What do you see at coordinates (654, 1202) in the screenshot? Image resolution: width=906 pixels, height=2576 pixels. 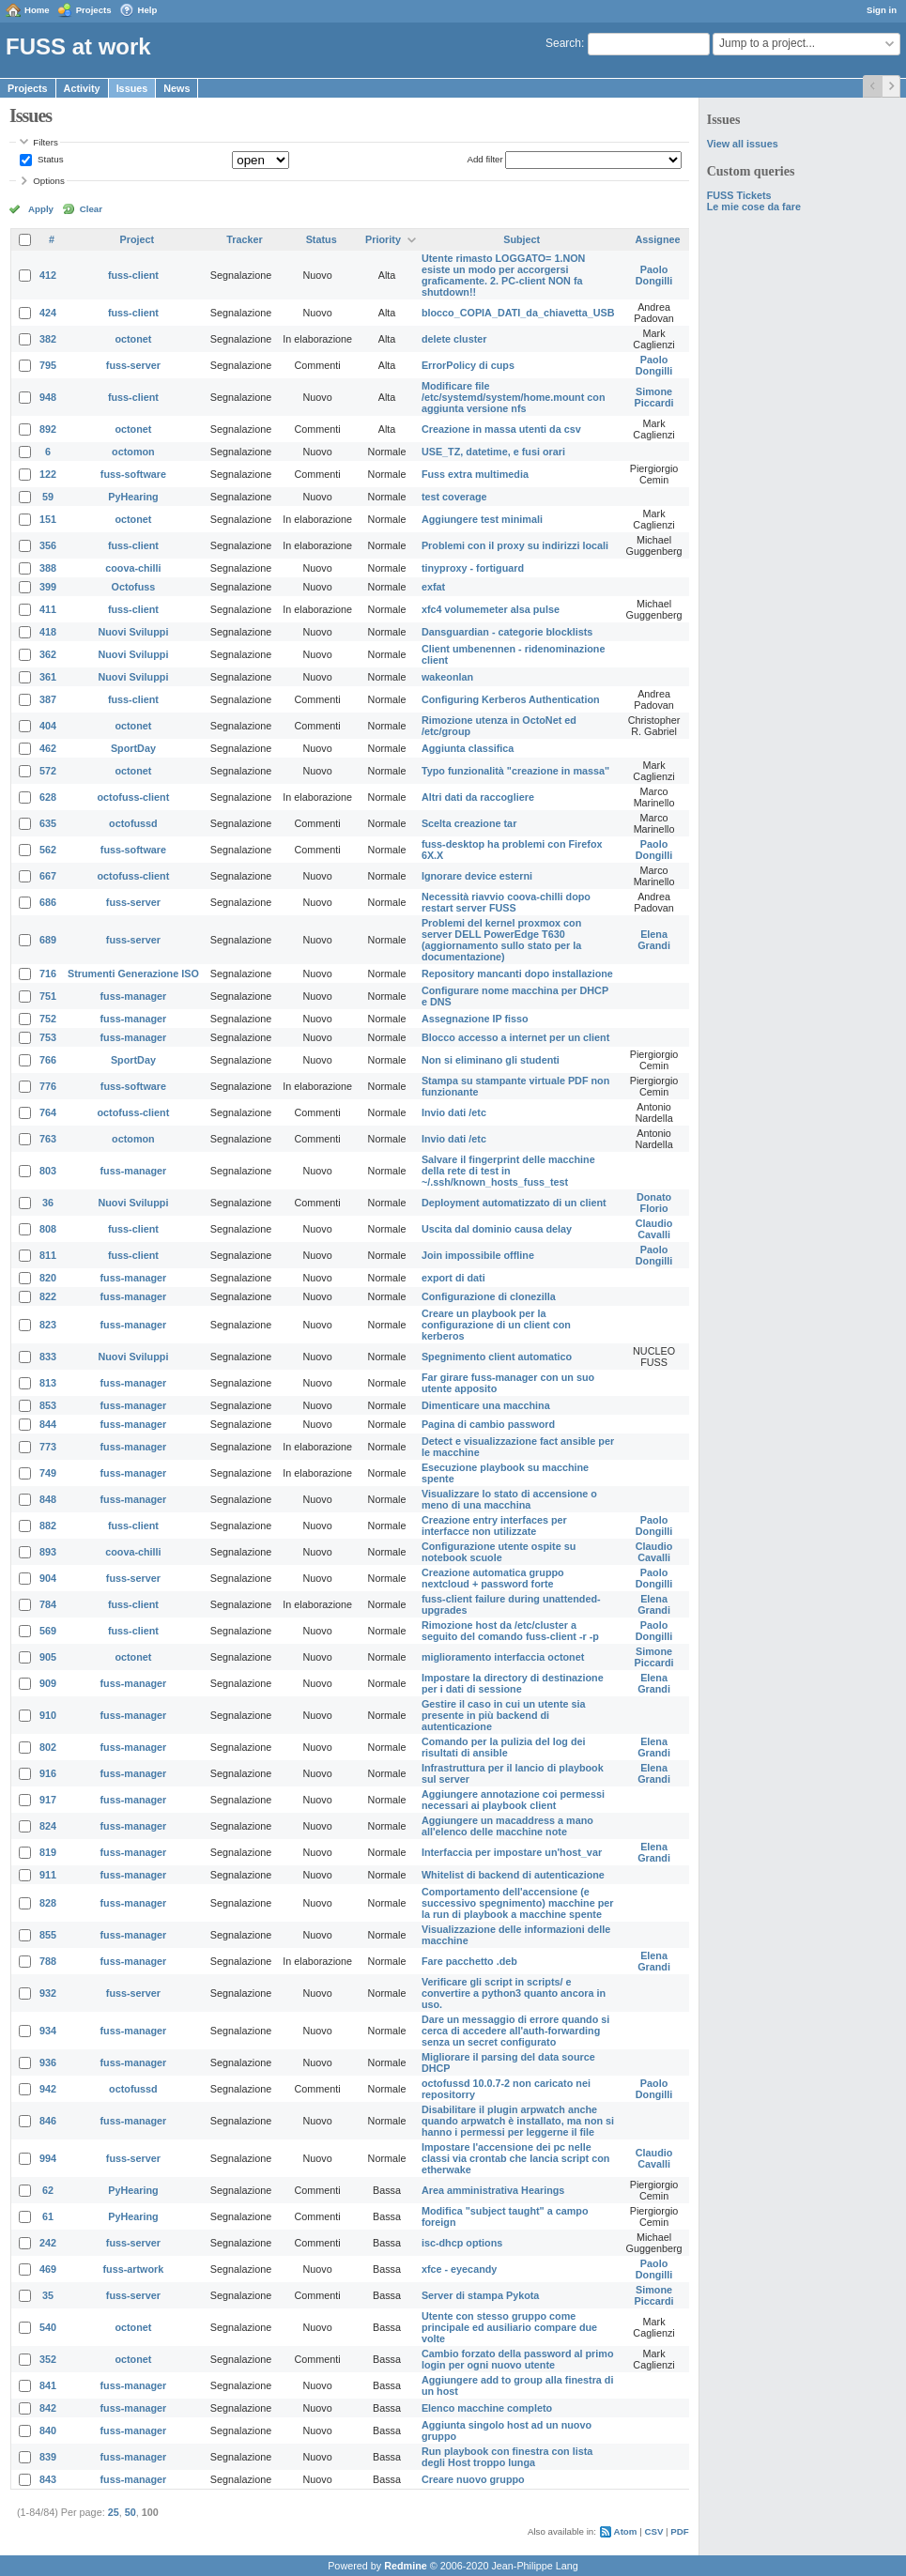 I see `Donato Florio` at bounding box center [654, 1202].